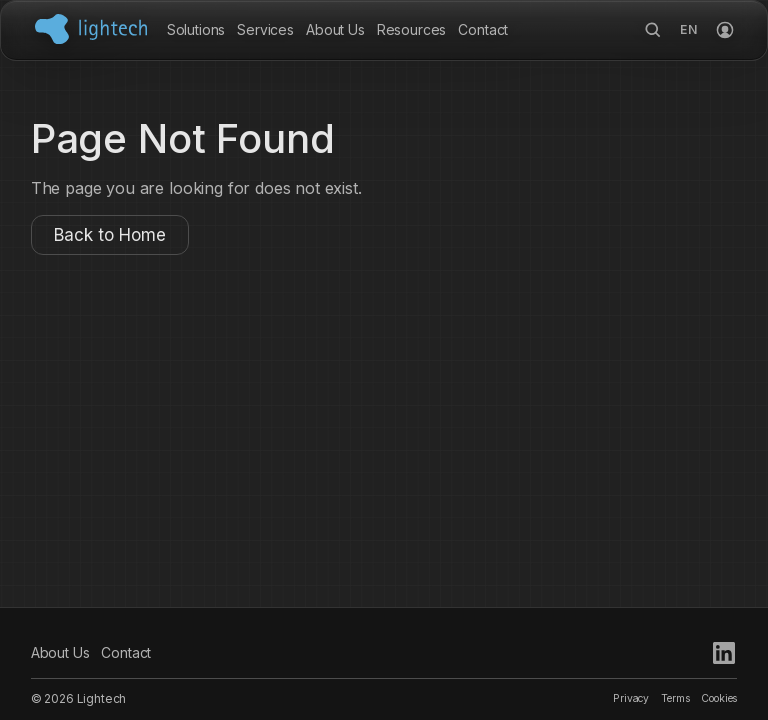 The image size is (768, 720). I want to click on Services, so click(265, 29).